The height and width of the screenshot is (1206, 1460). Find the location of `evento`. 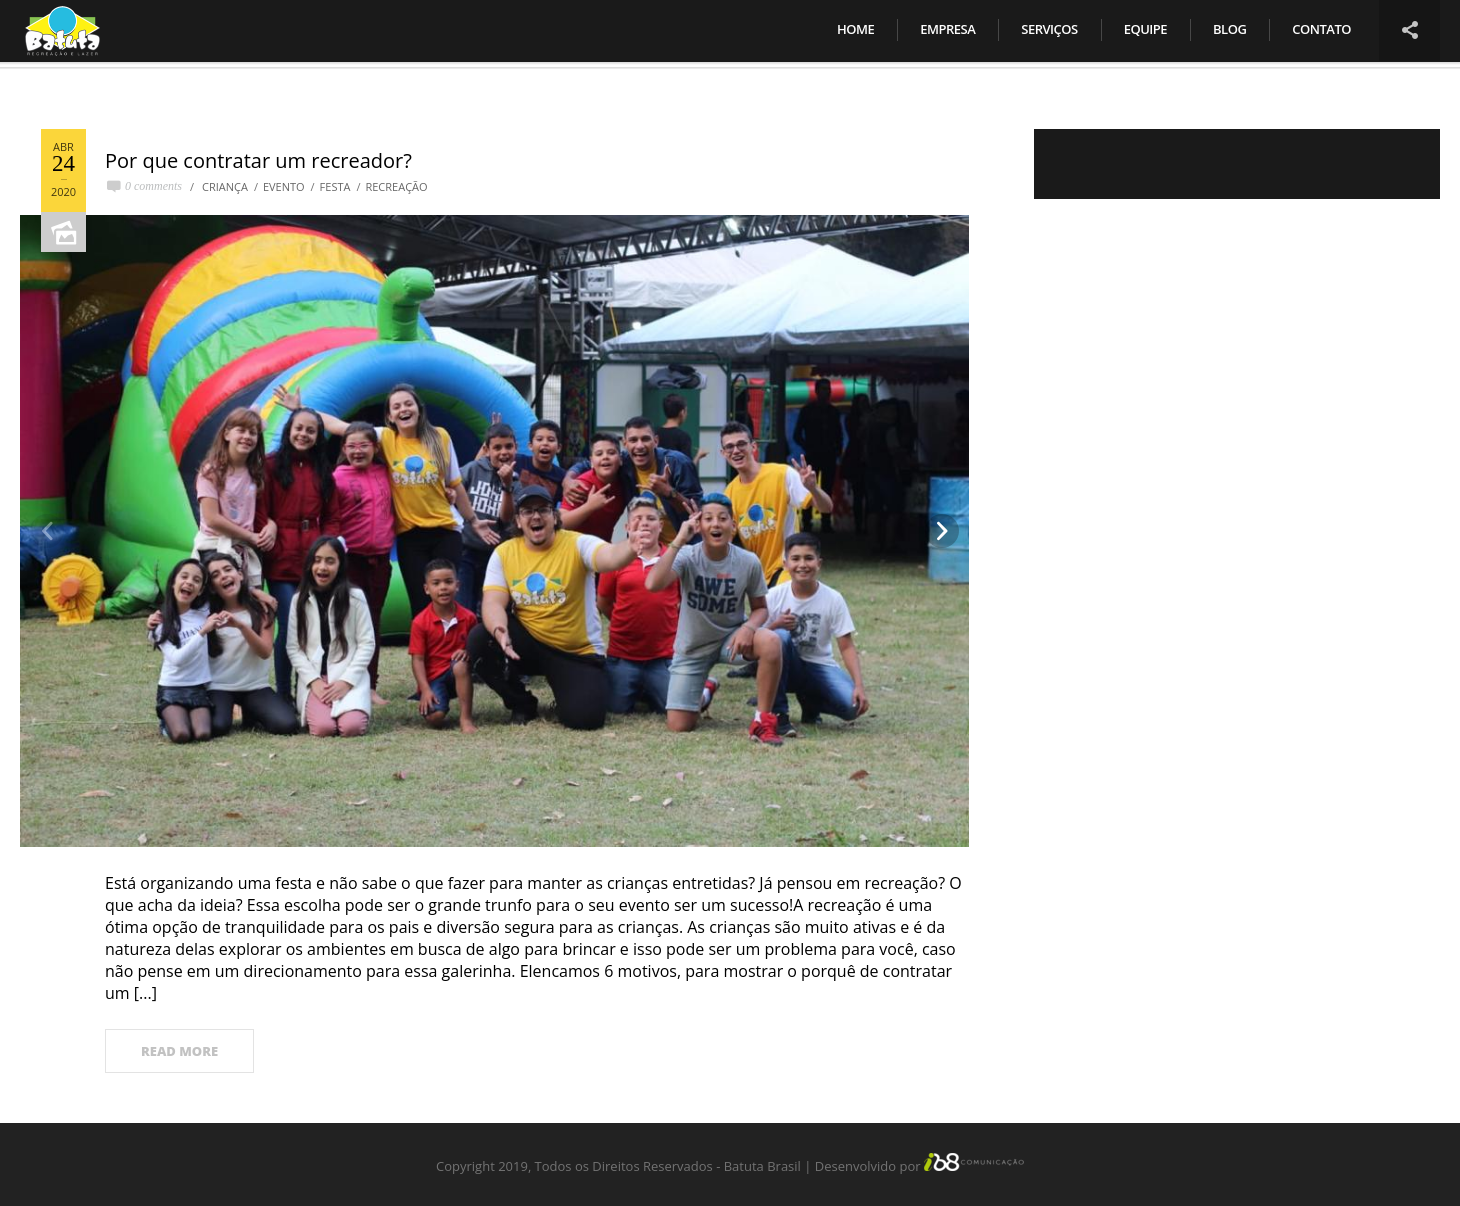

evento is located at coordinates (284, 186).